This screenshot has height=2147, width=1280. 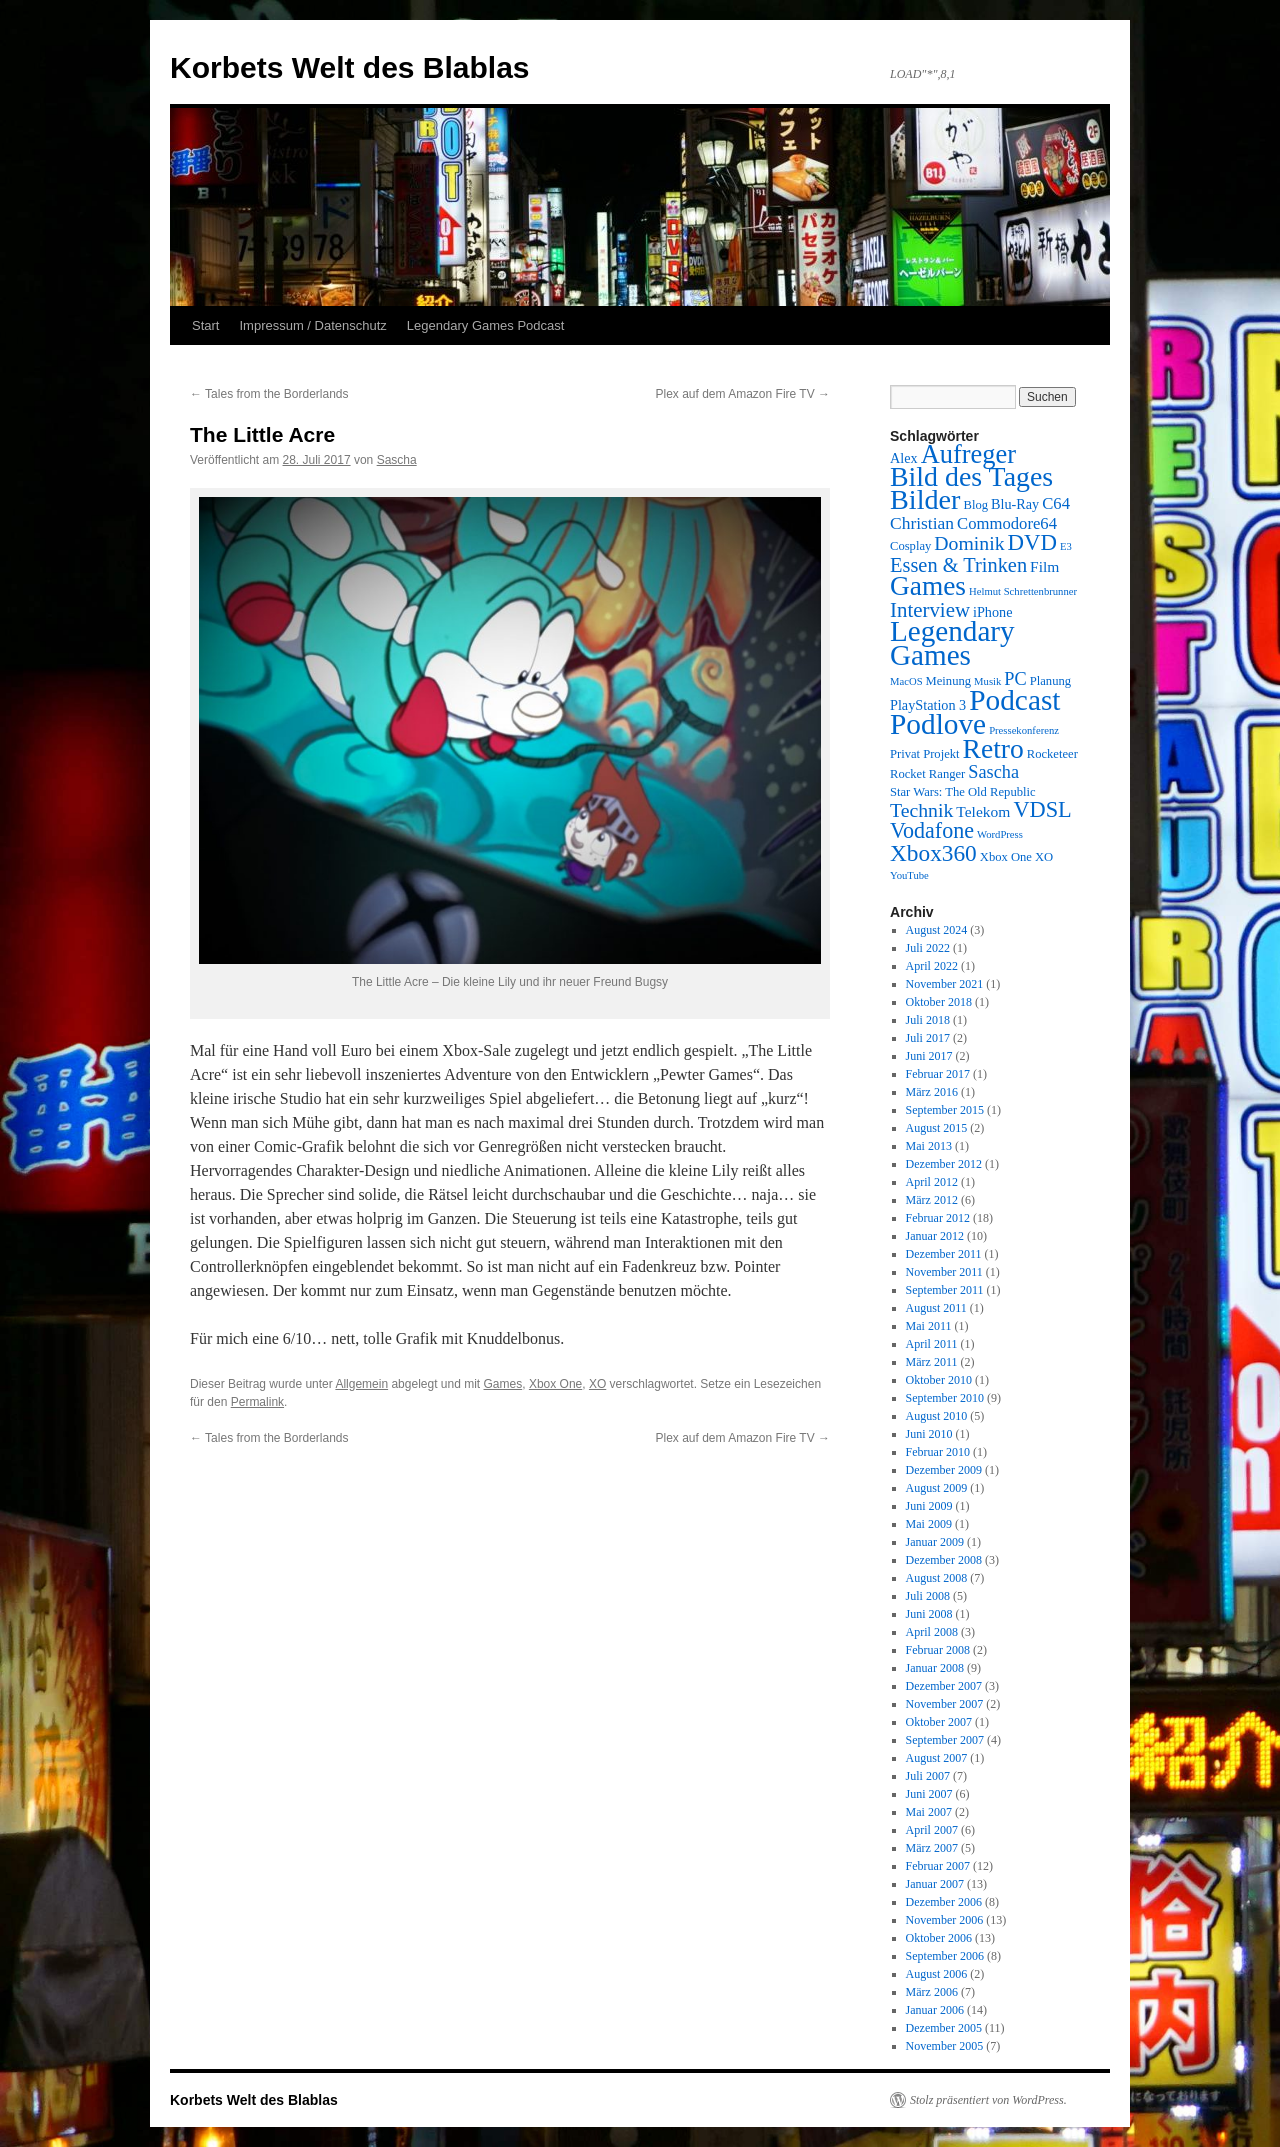 I want to click on Planung [Planung (3 Einträge)], so click(x=1050, y=681).